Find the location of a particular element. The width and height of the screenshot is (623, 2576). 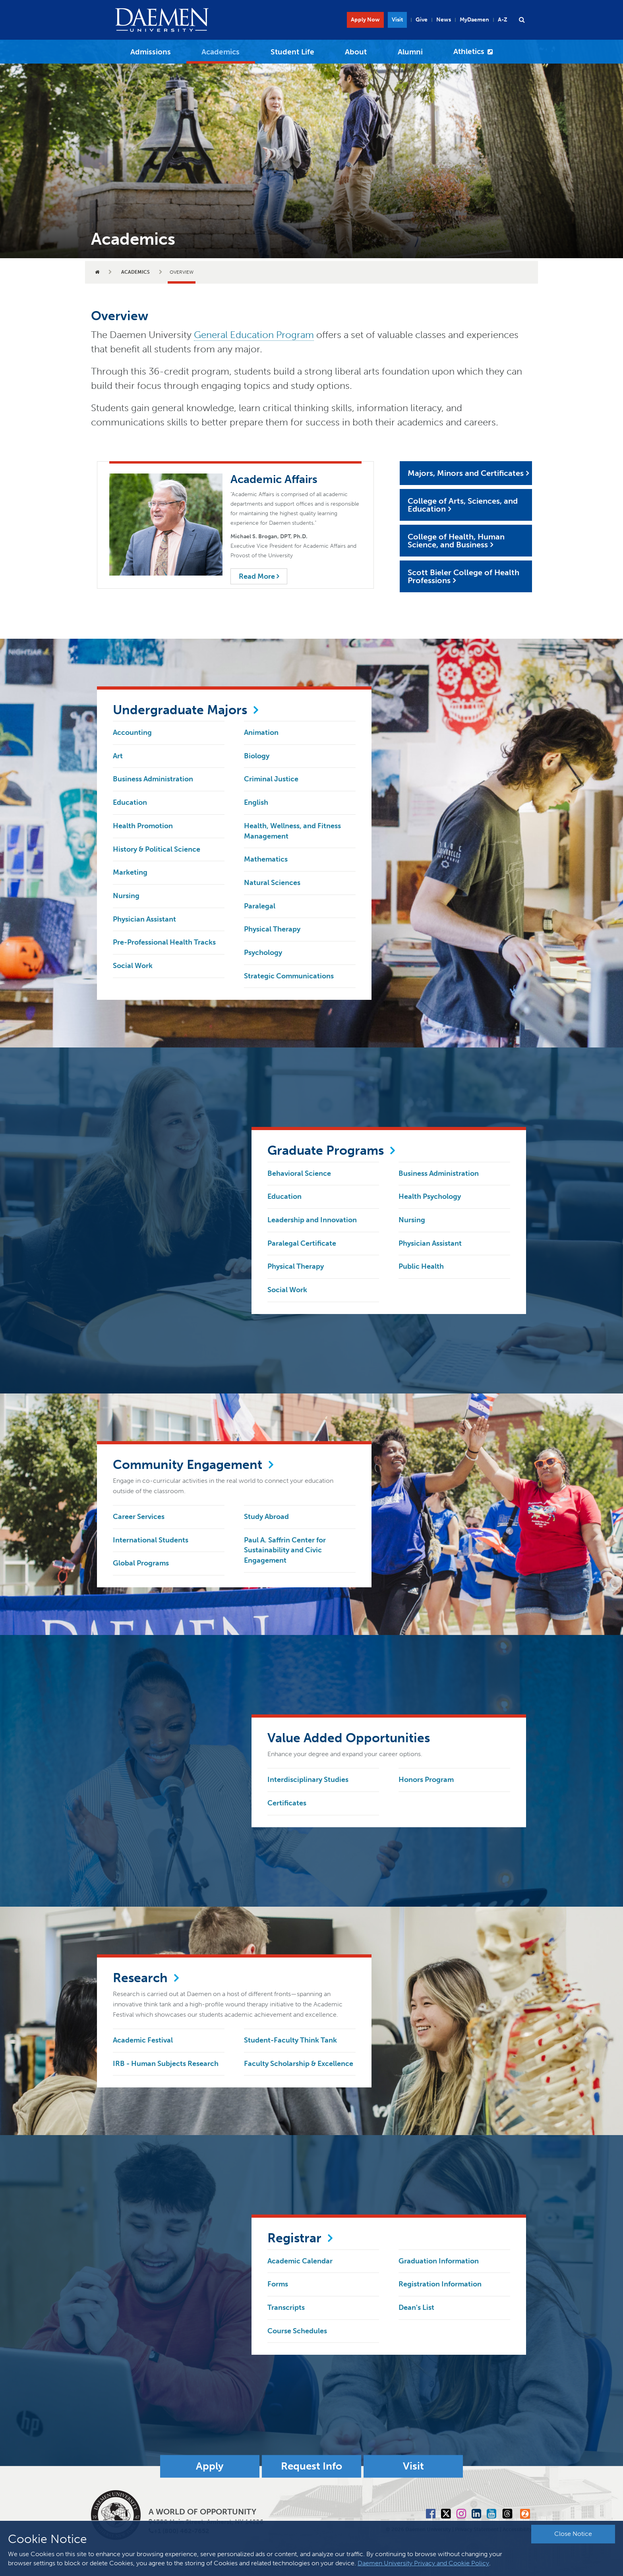

Apply is located at coordinates (210, 2466).